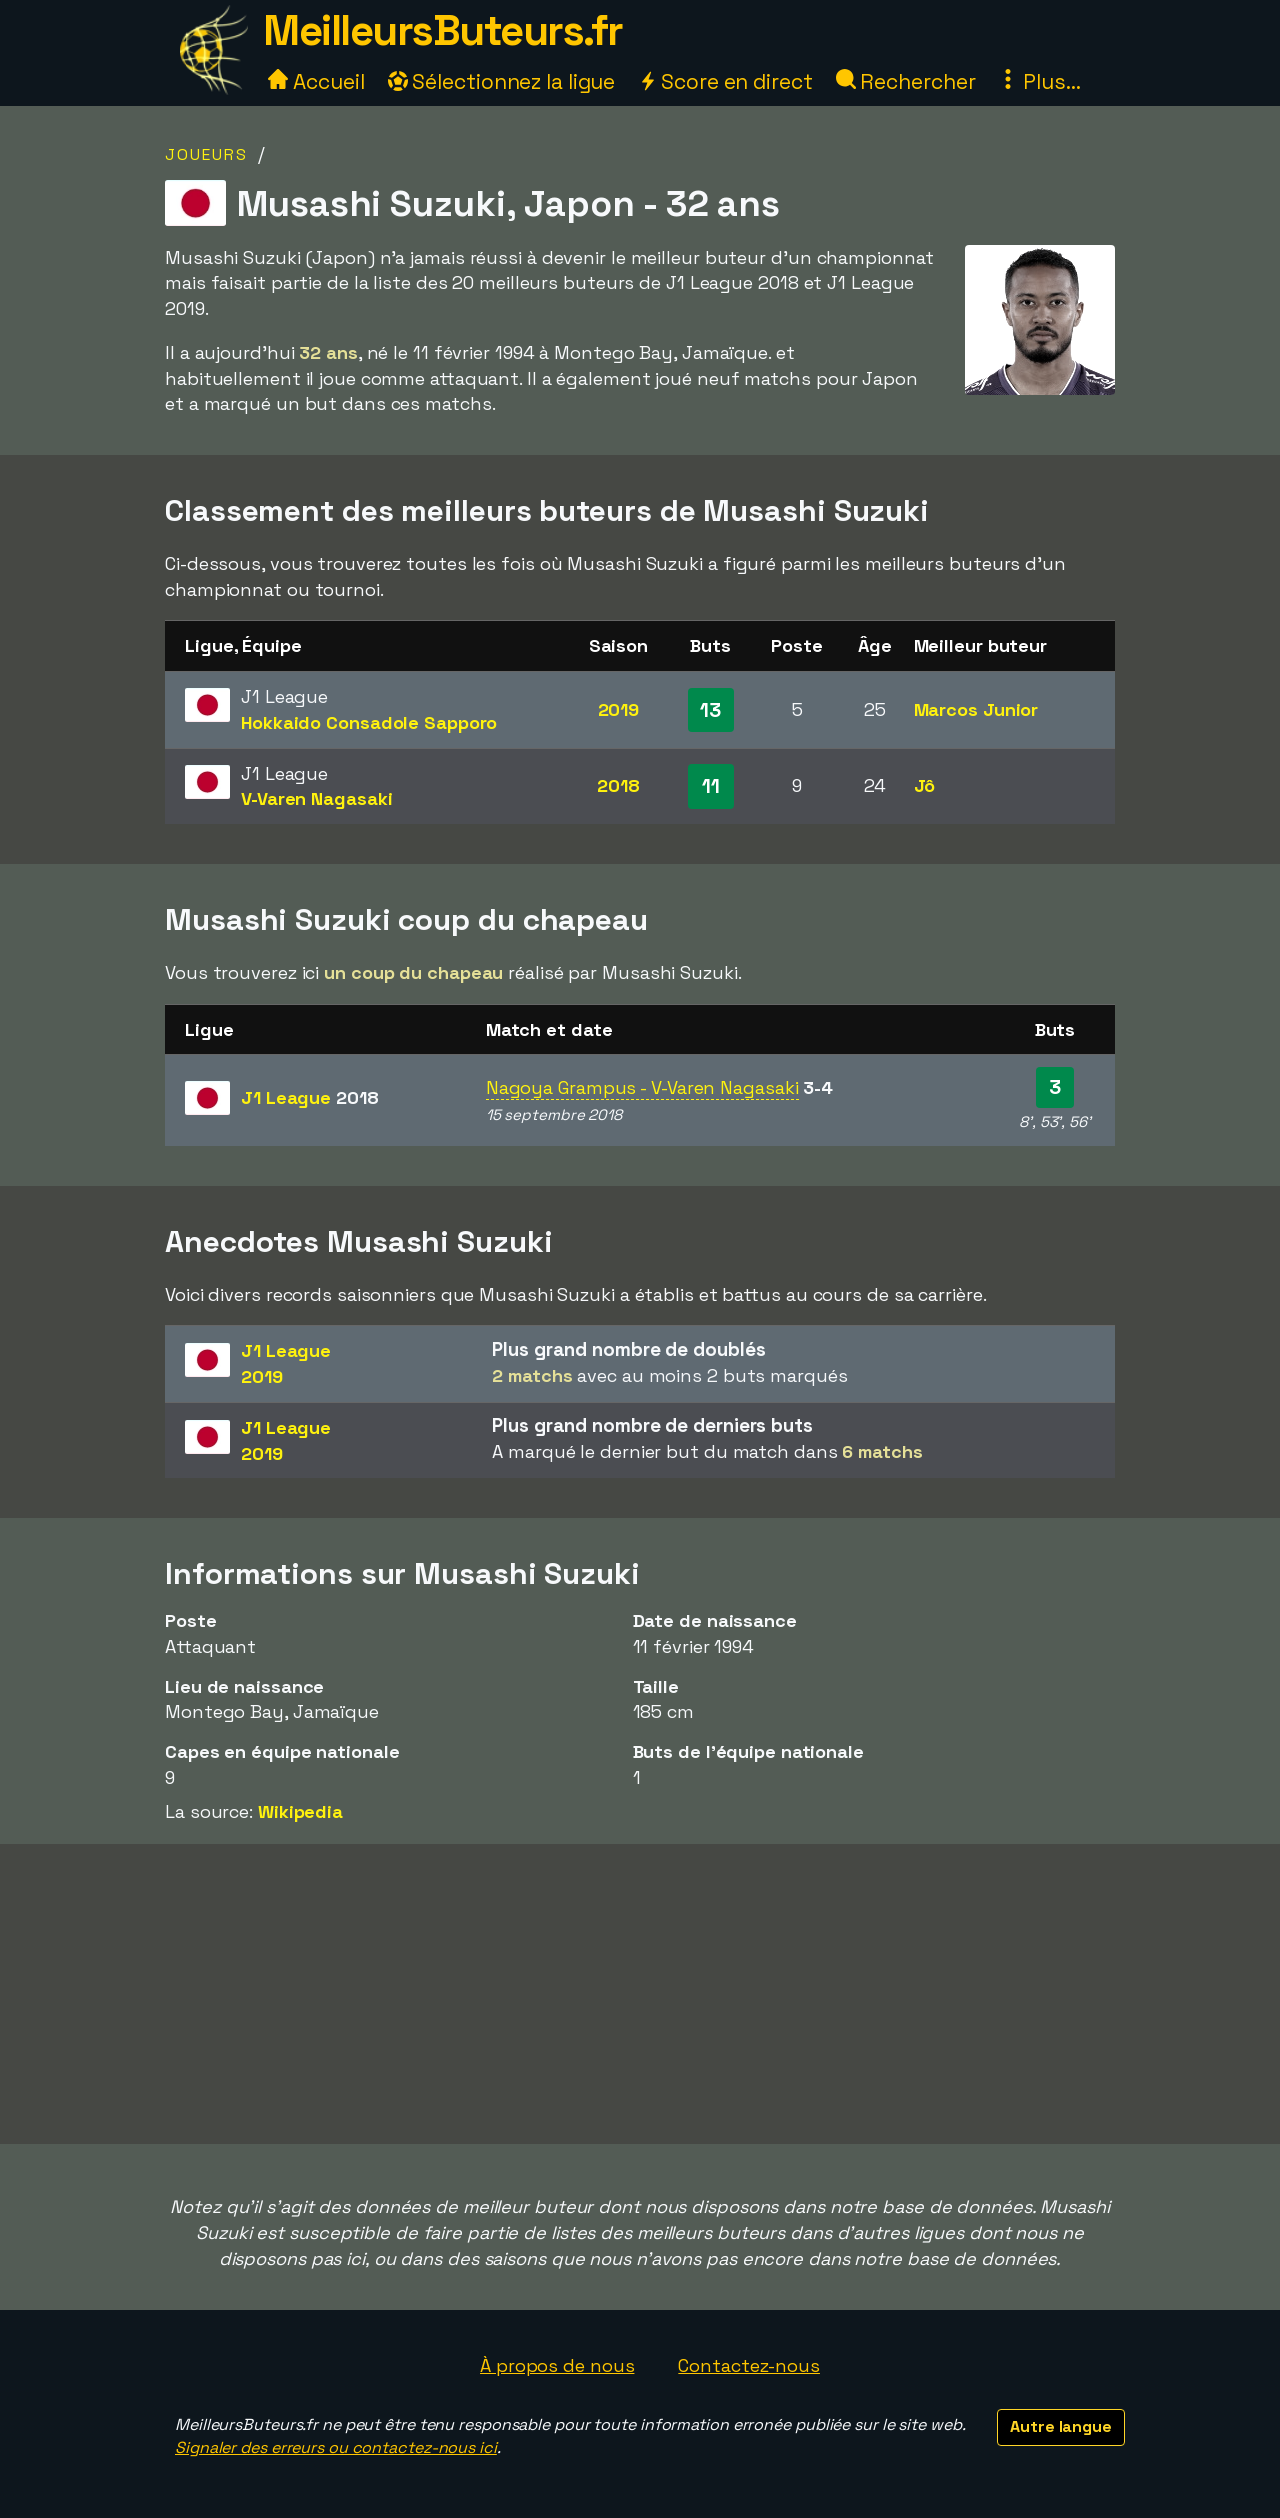 This screenshot has height=2518, width=1280. Describe the element at coordinates (642, 1087) in the screenshot. I see `Nagoya Grampus - V-Varen Nagasaki` at that location.